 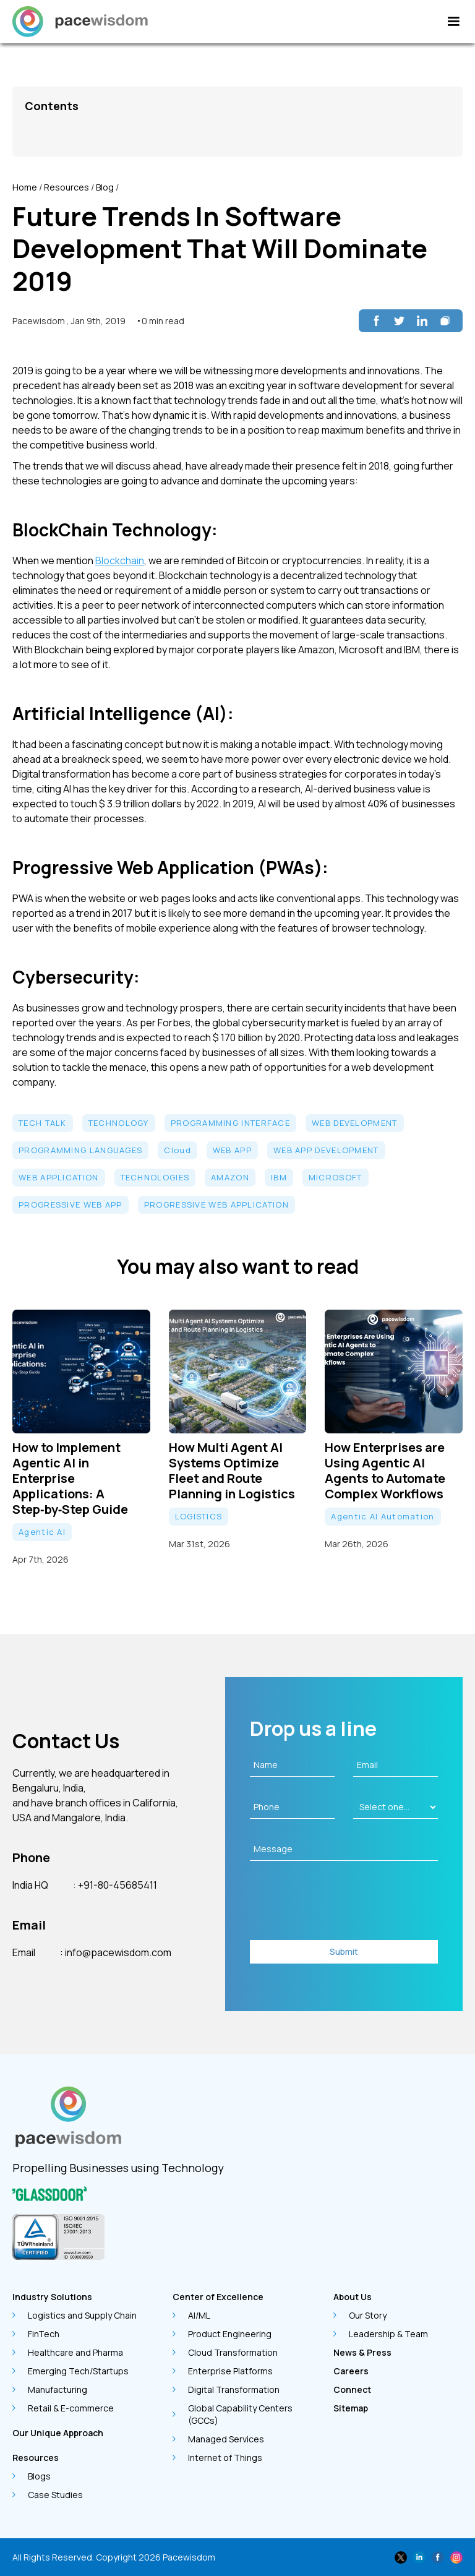 What do you see at coordinates (453, 21) in the screenshot?
I see `[button]` at bounding box center [453, 21].